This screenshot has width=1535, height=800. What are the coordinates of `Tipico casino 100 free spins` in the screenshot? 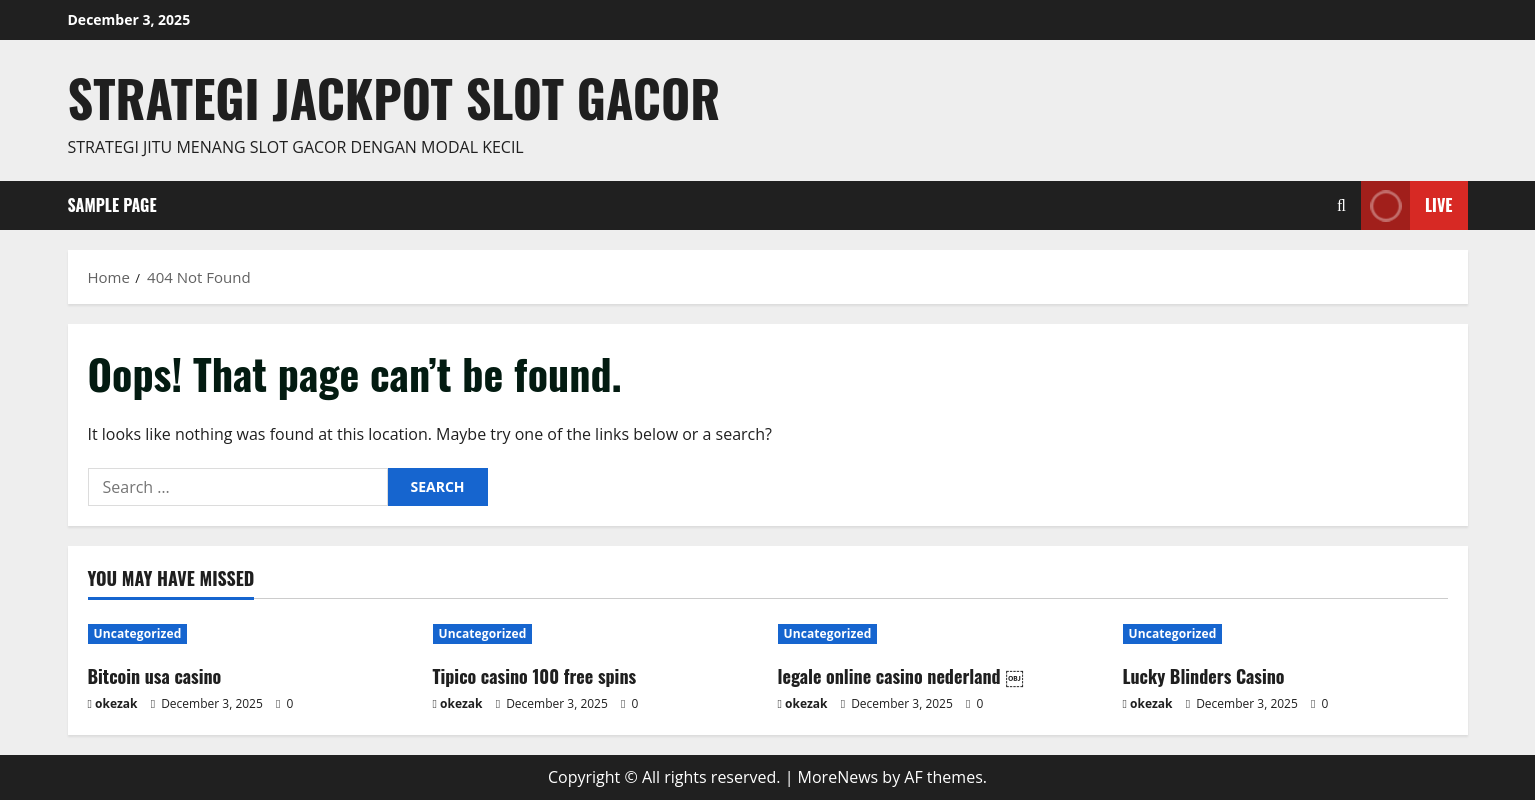 It's located at (535, 676).